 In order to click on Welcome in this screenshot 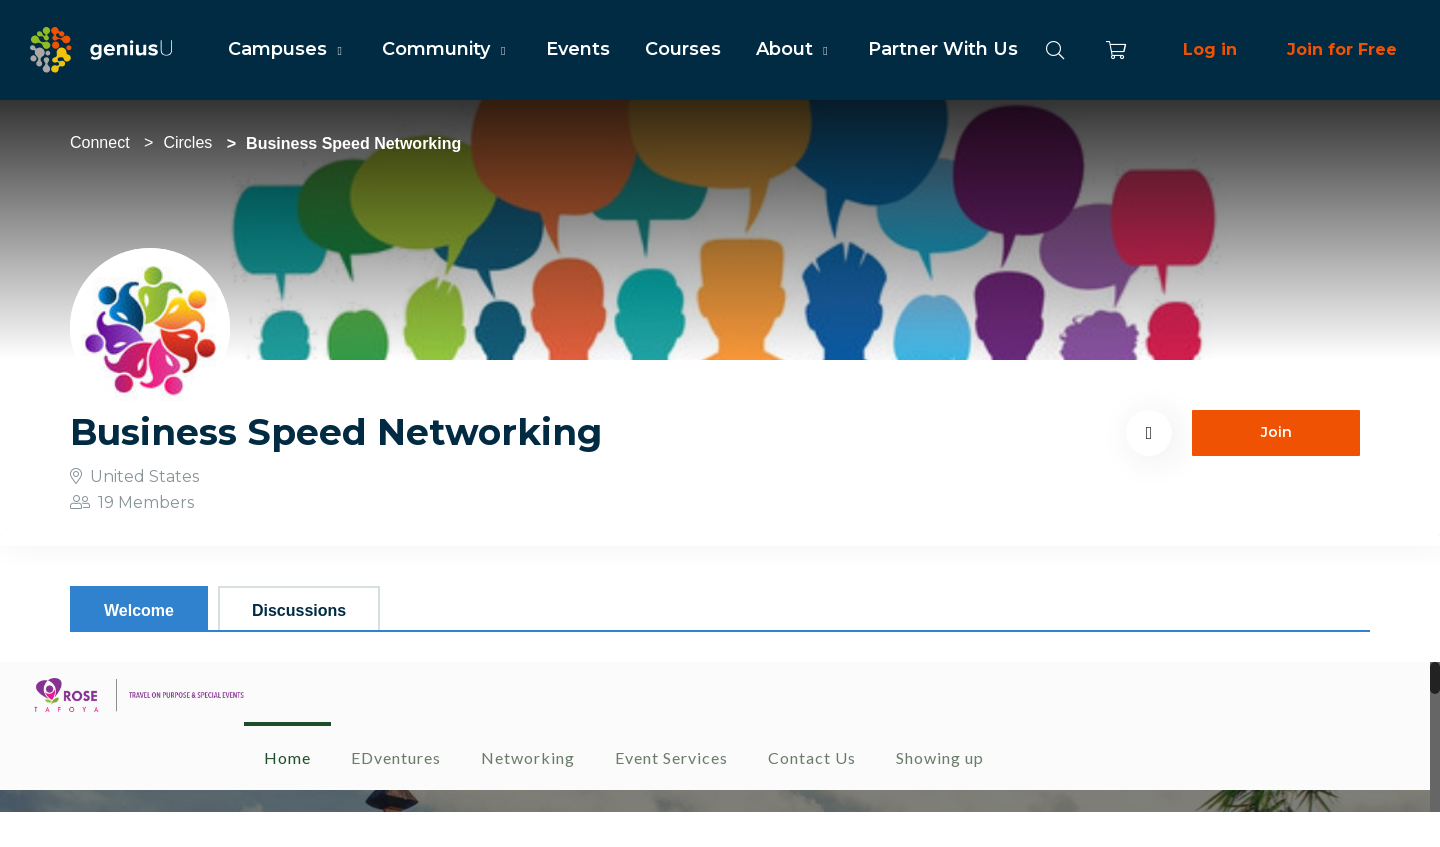, I will do `click(139, 610)`.